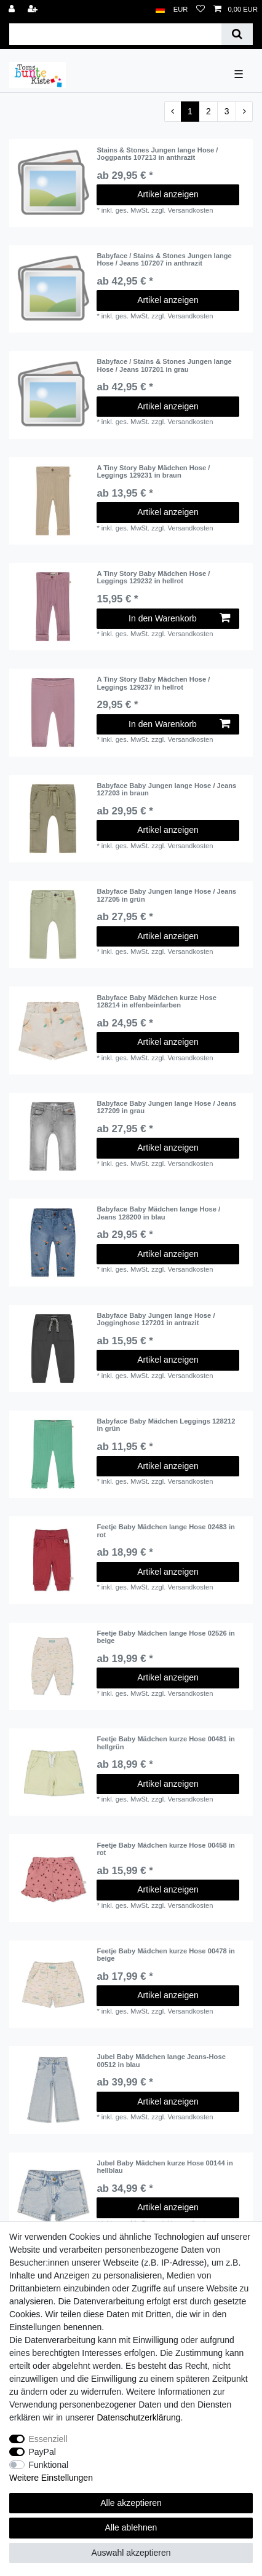 Image resolution: width=262 pixels, height=2576 pixels. Describe the element at coordinates (179, 618) in the screenshot. I see `In den Warenkorb` at that location.